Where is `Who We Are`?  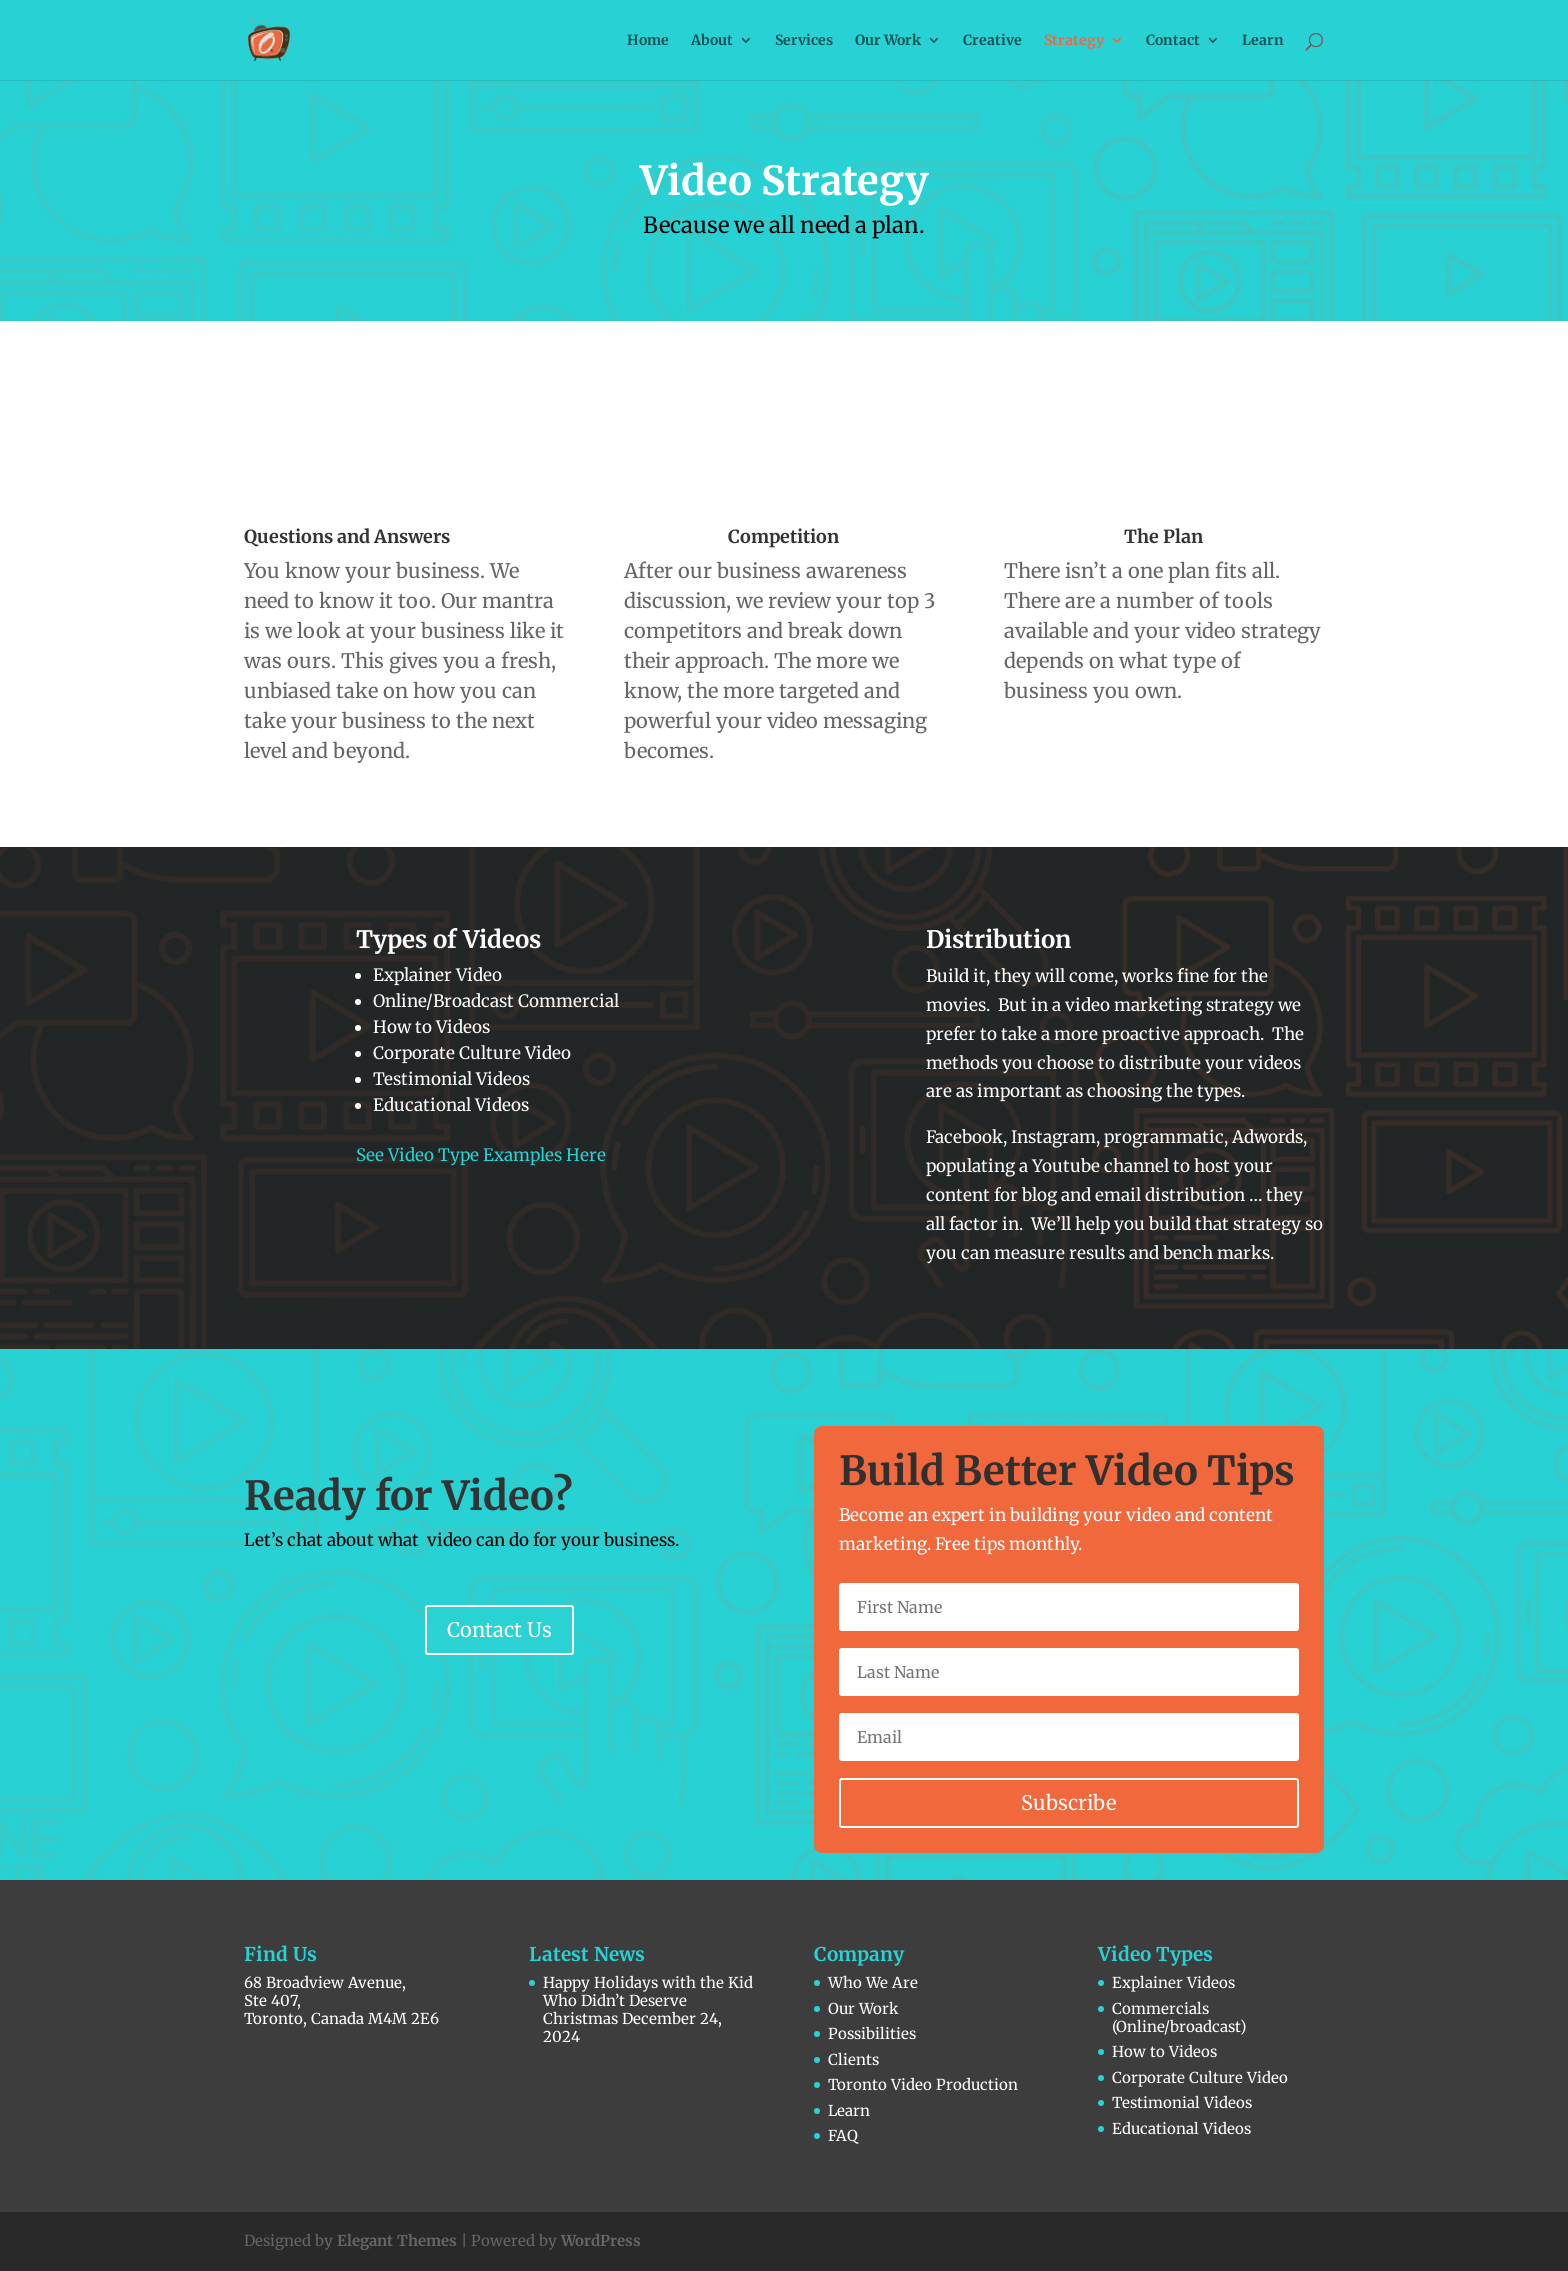
Who We Are is located at coordinates (873, 1982).